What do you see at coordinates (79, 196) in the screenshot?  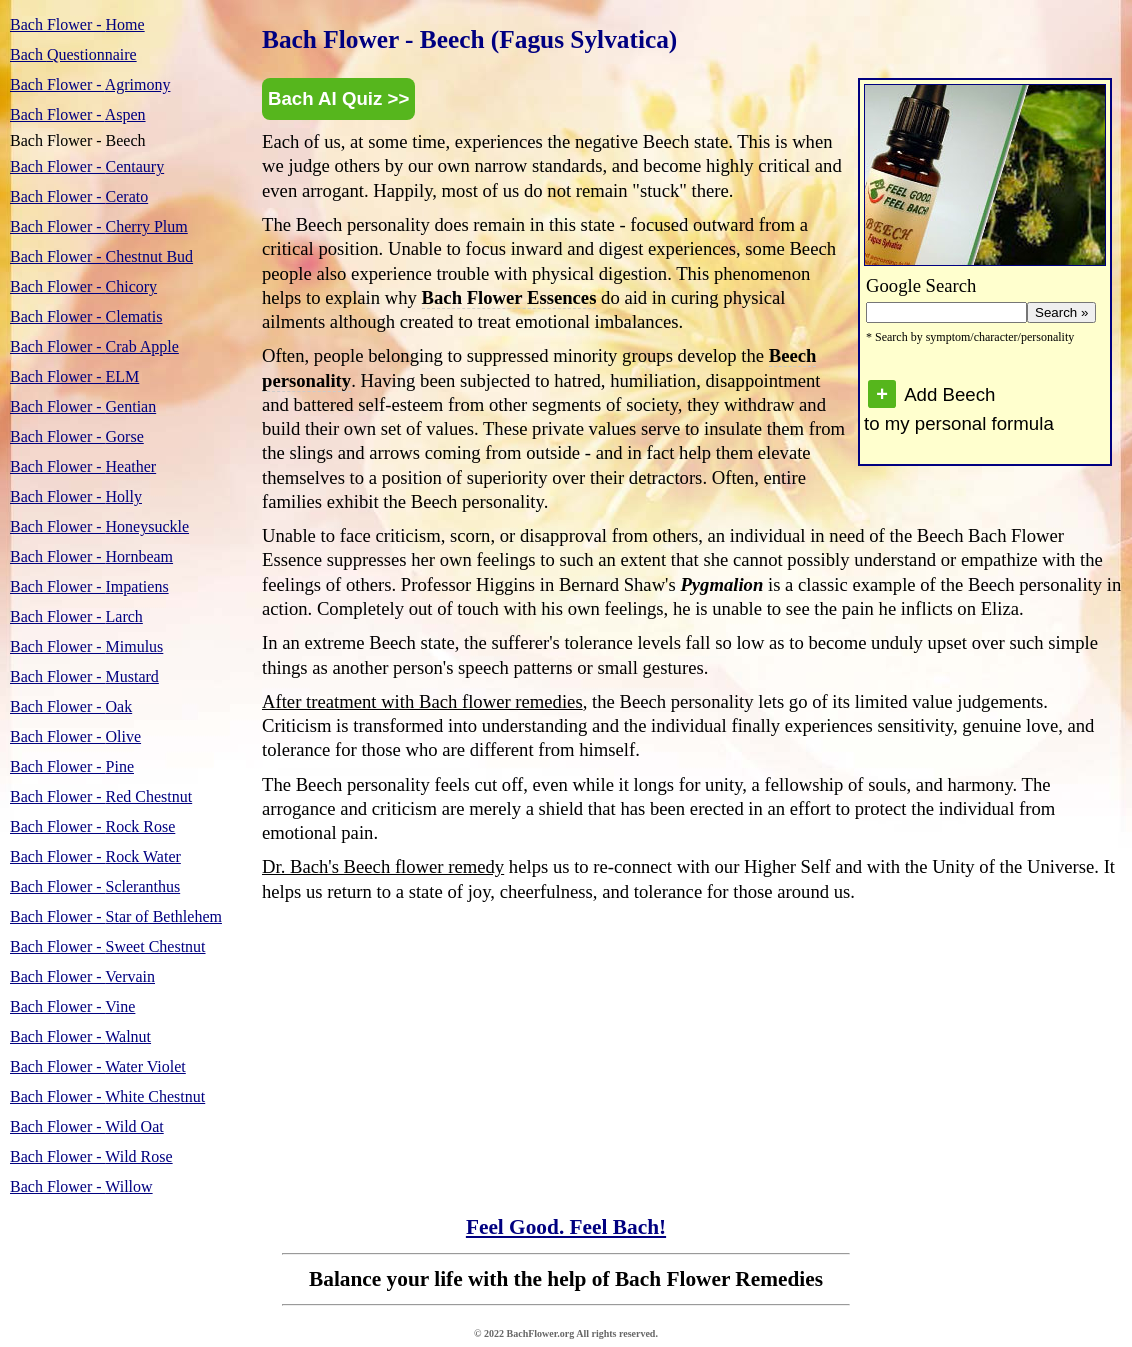 I see `Cerato` at bounding box center [79, 196].